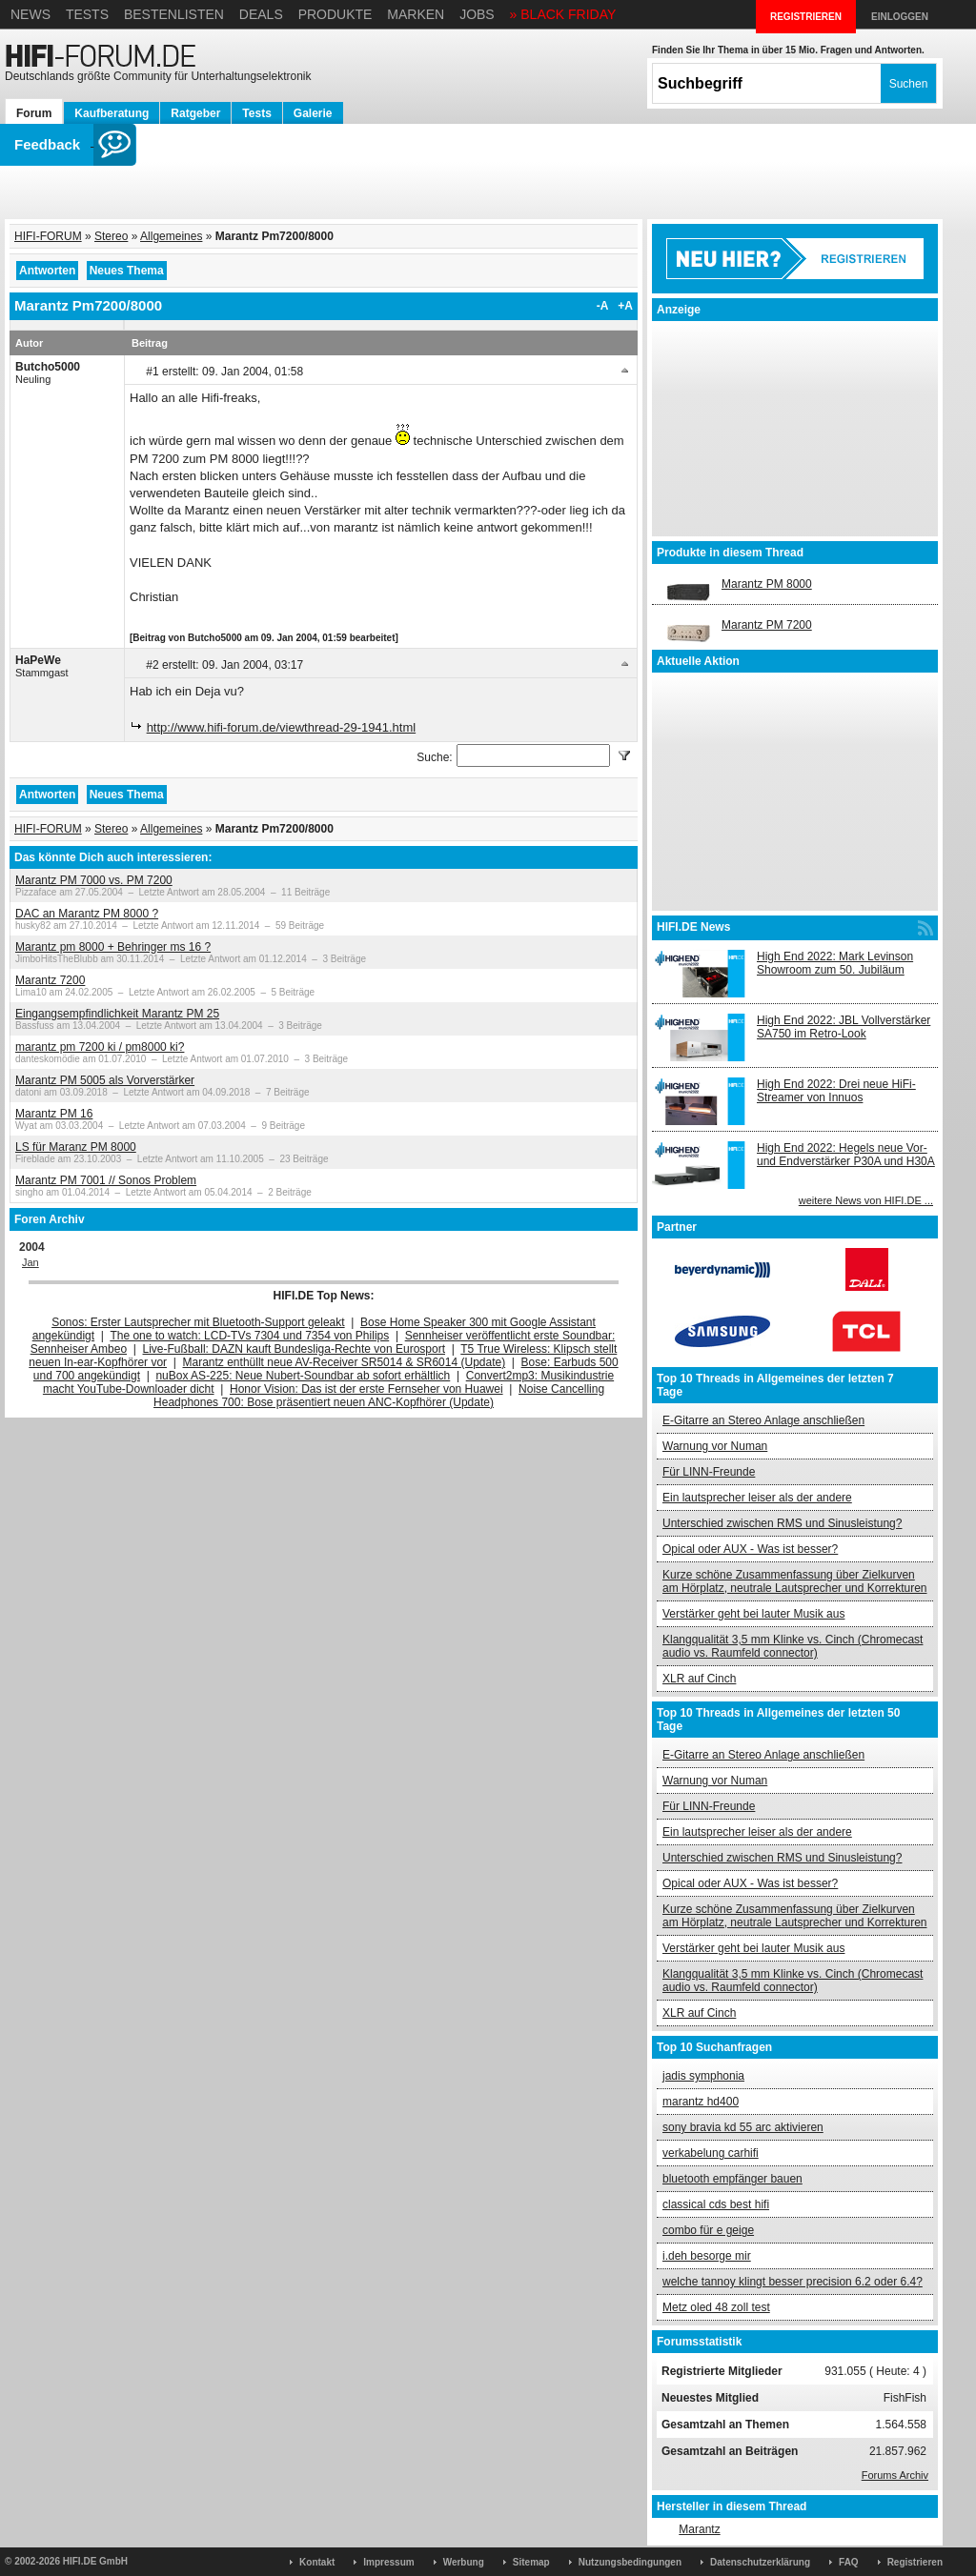  What do you see at coordinates (714, 1446) in the screenshot?
I see `Warnung vor Numan` at bounding box center [714, 1446].